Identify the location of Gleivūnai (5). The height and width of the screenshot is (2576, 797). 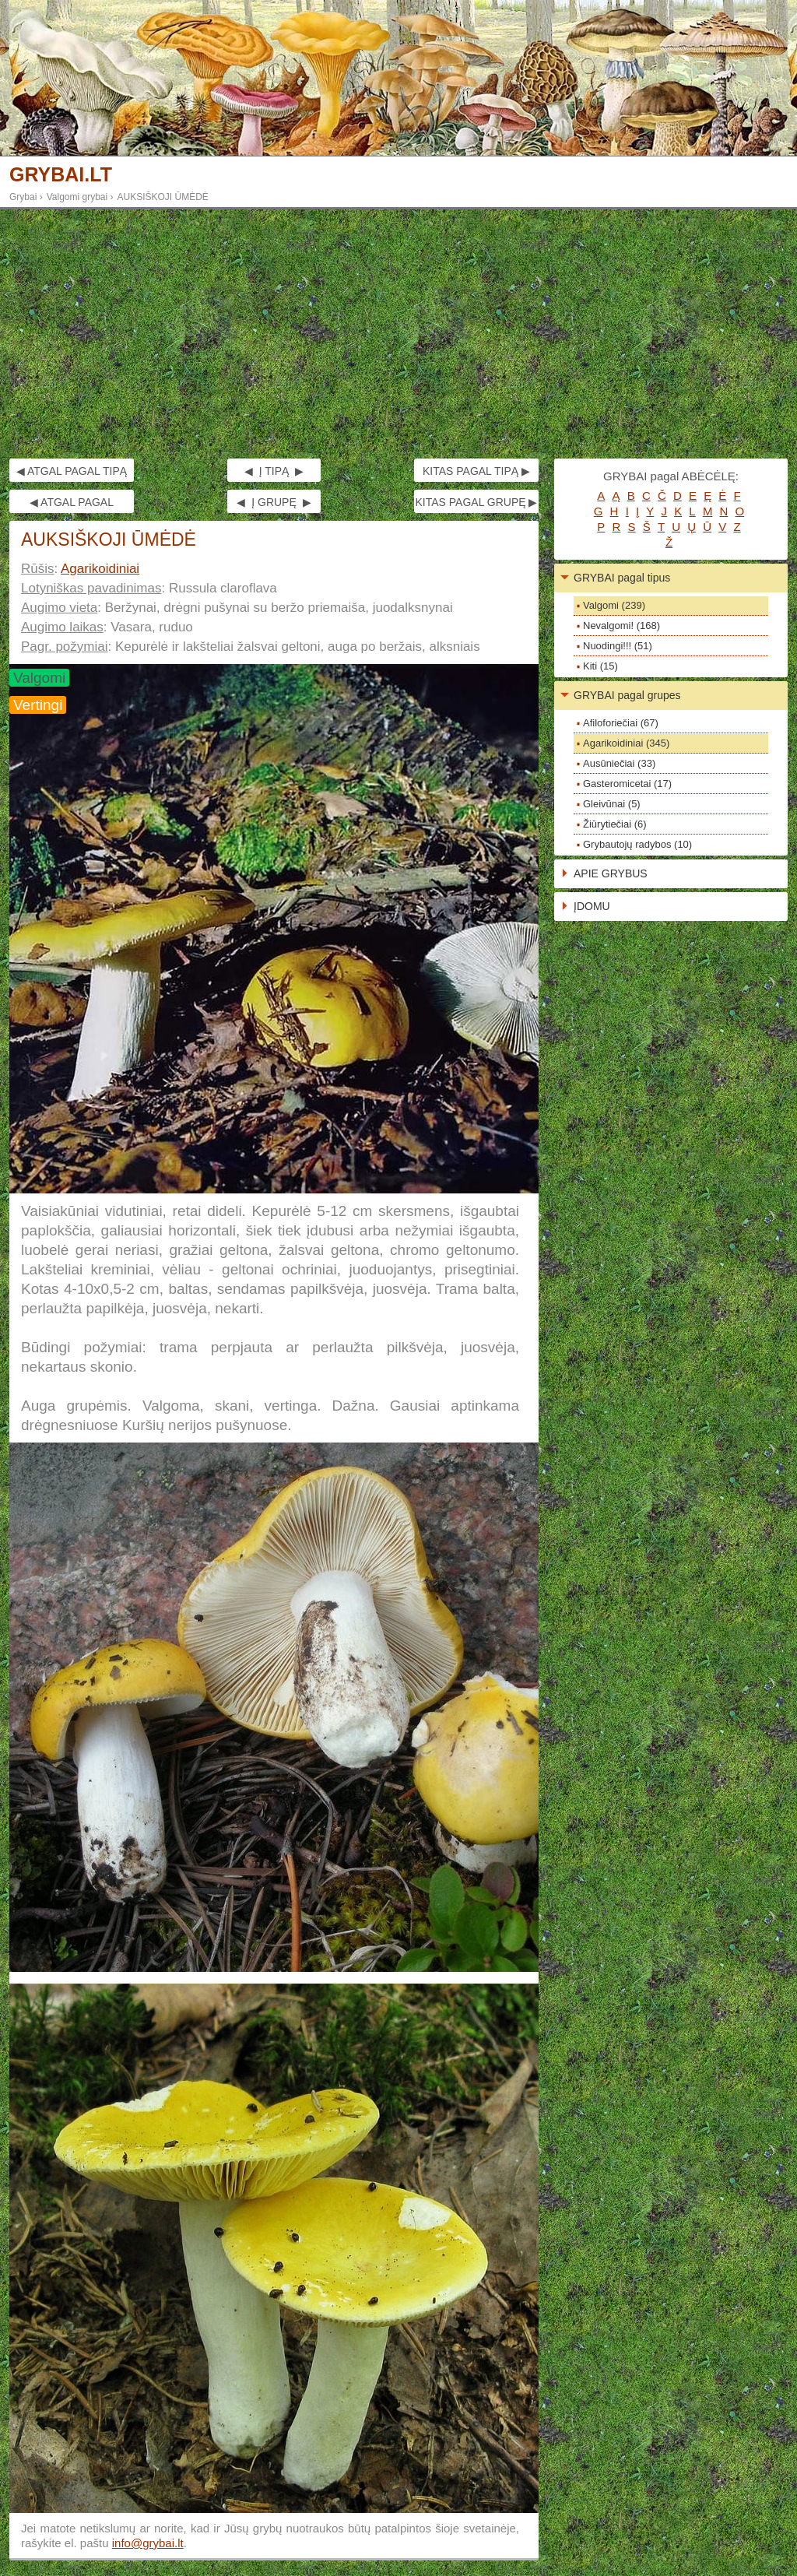
(612, 804).